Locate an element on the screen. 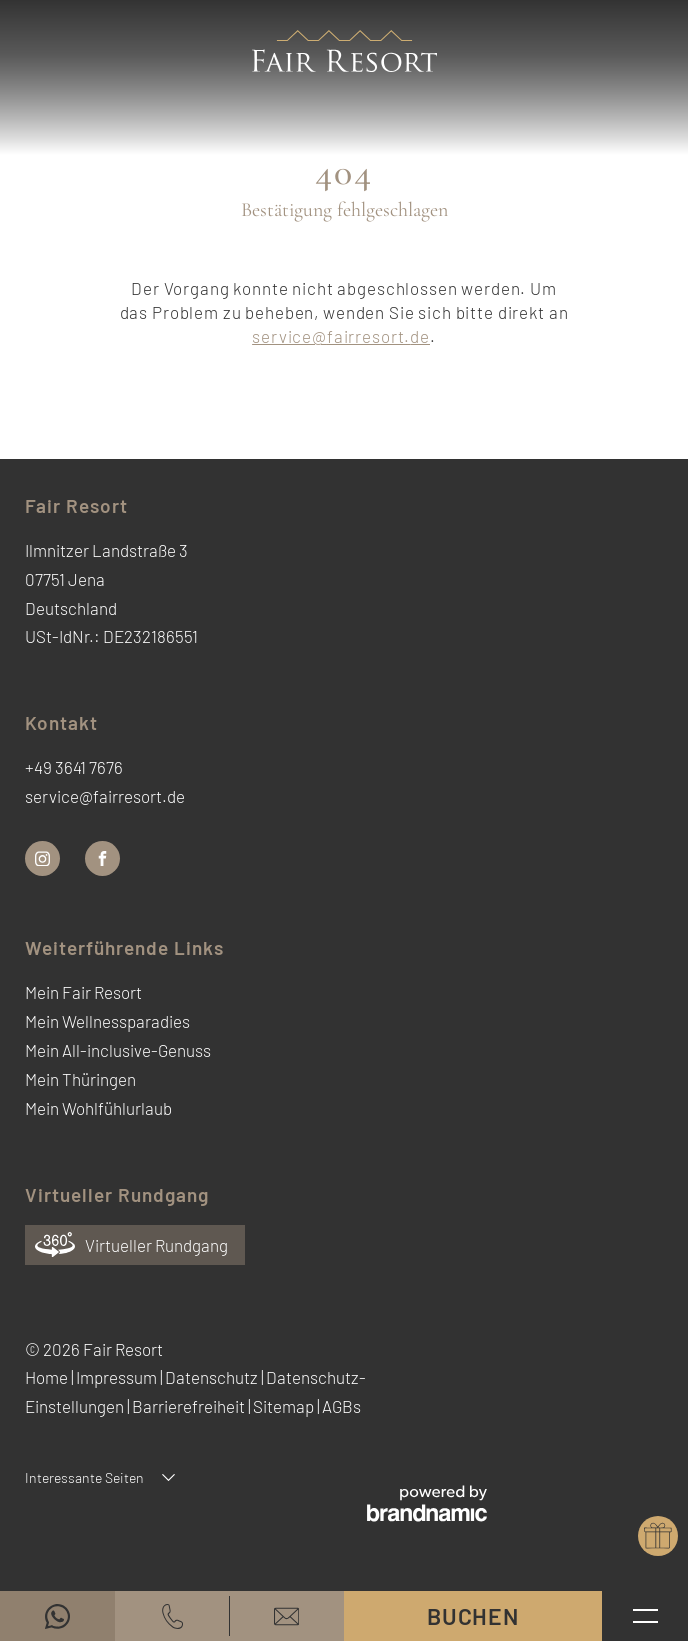 This screenshot has height=1641, width=688. Datenschutz is located at coordinates (213, 1377).